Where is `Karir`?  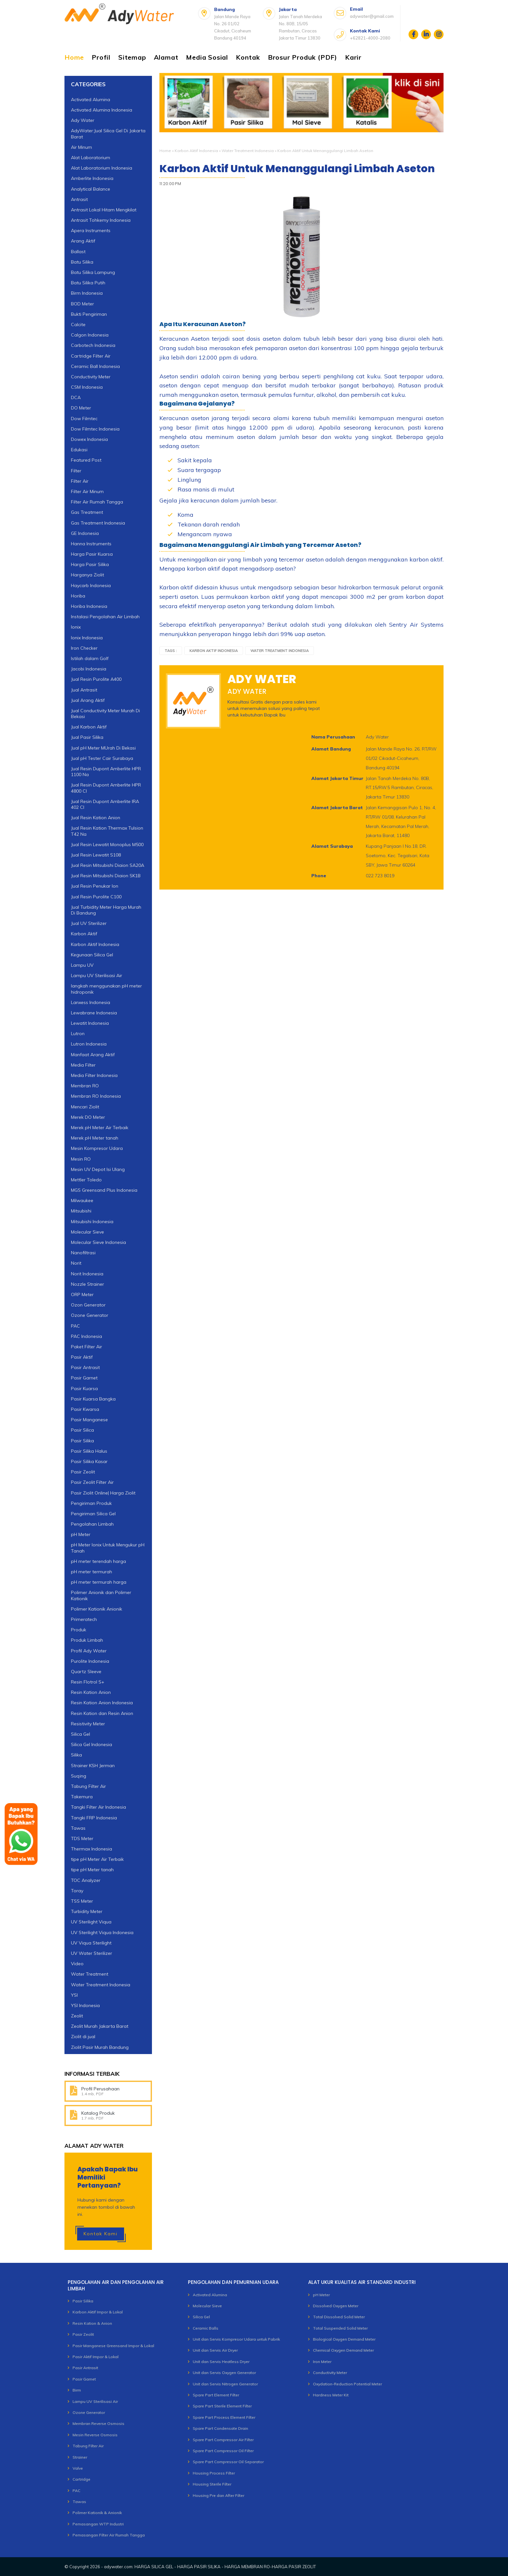 Karir is located at coordinates (353, 57).